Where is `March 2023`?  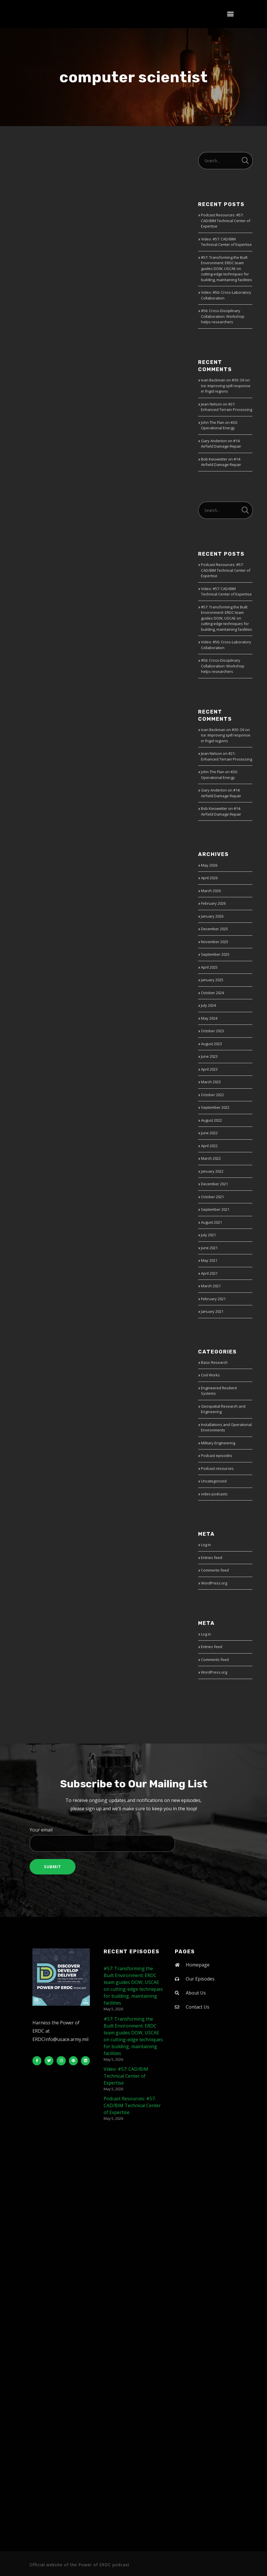
March 2023 is located at coordinates (211, 1081).